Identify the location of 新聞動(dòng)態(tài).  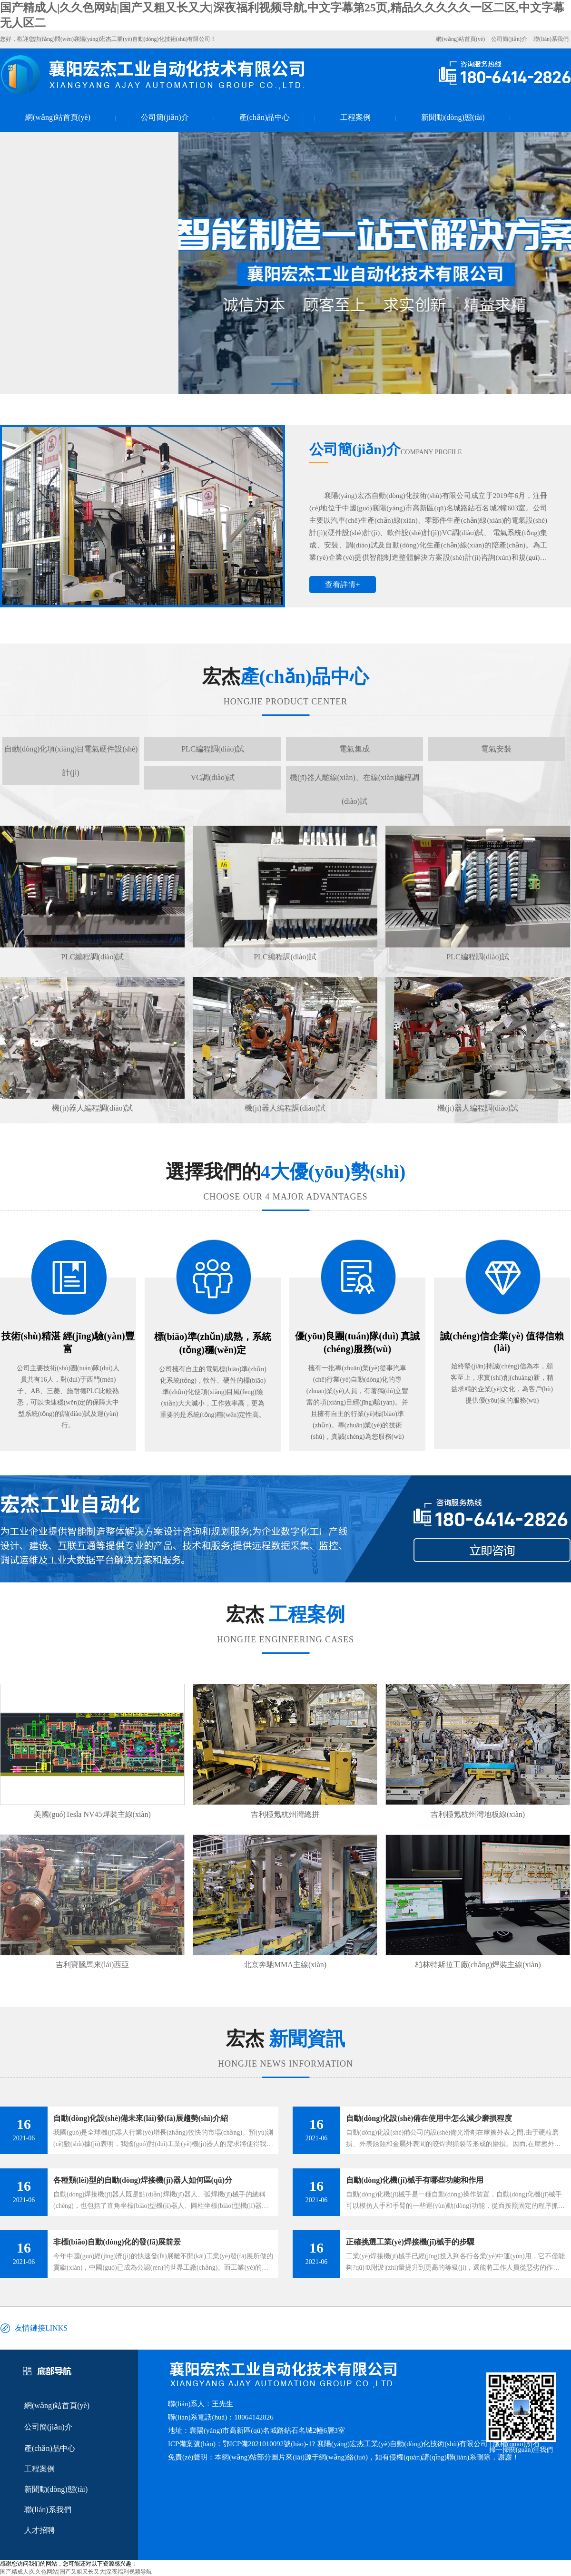
(452, 117).